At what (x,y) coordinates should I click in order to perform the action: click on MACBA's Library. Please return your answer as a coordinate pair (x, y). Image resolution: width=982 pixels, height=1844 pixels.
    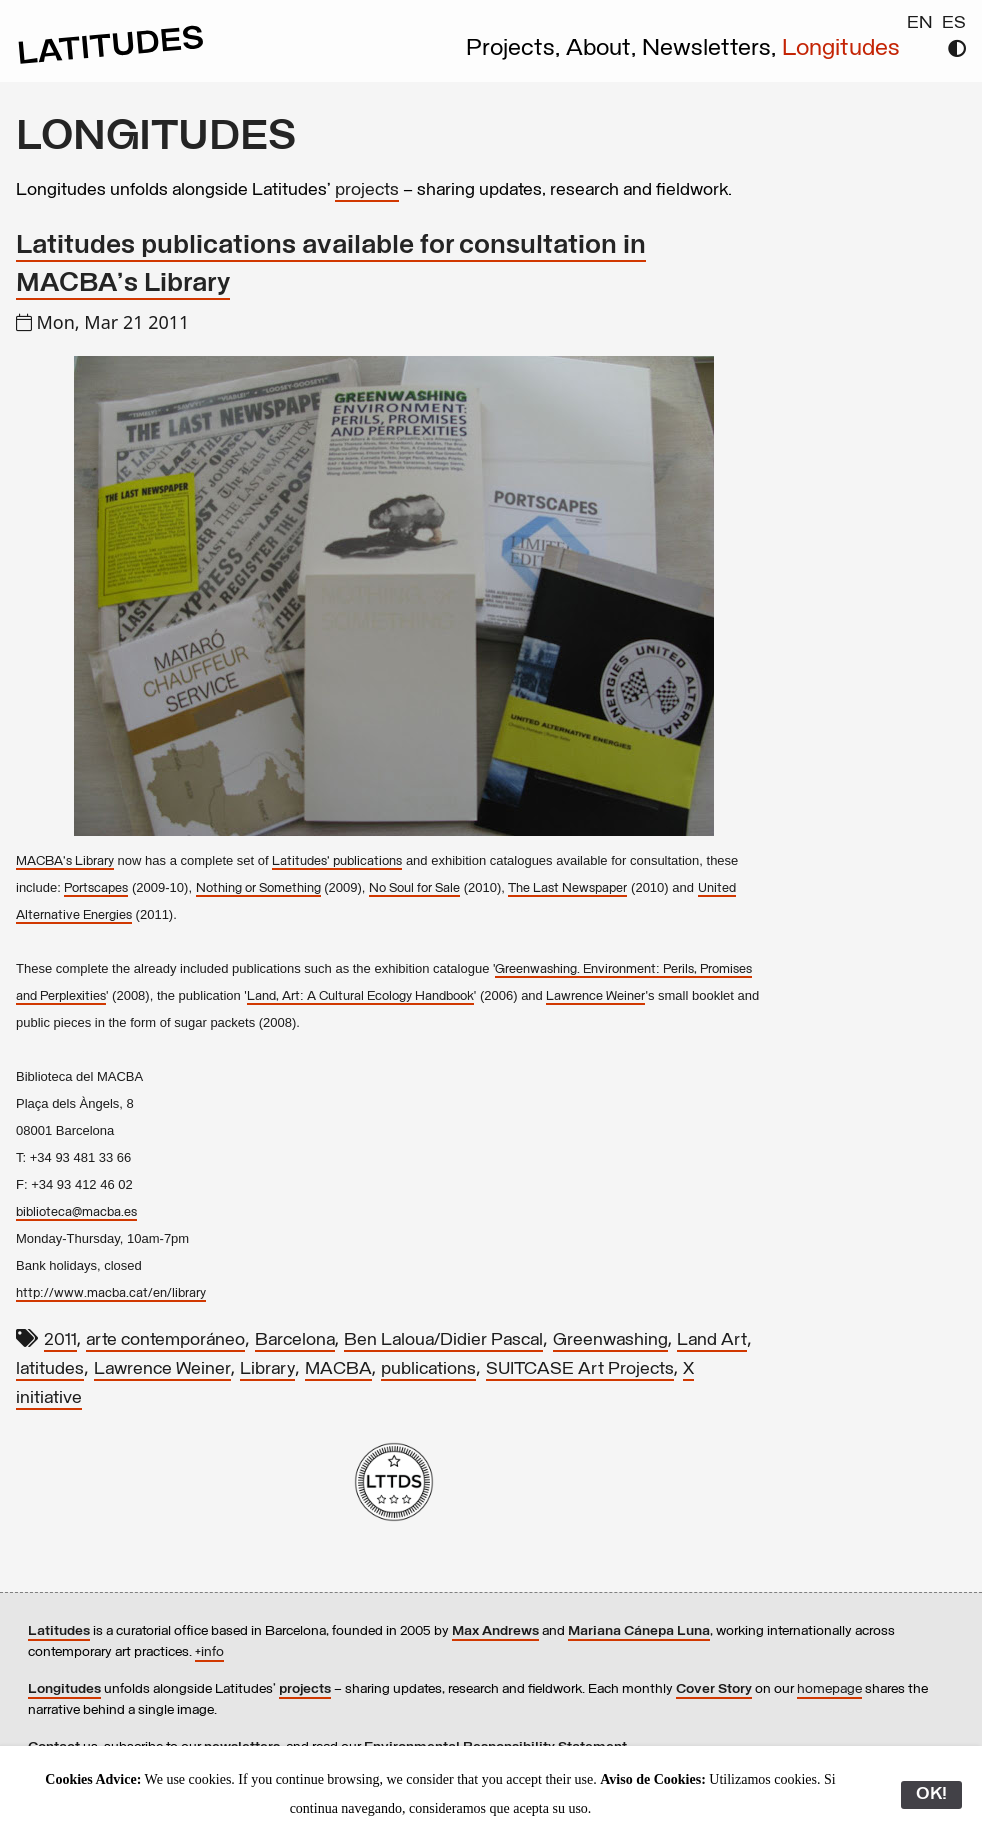
    Looking at the image, I should click on (65, 861).